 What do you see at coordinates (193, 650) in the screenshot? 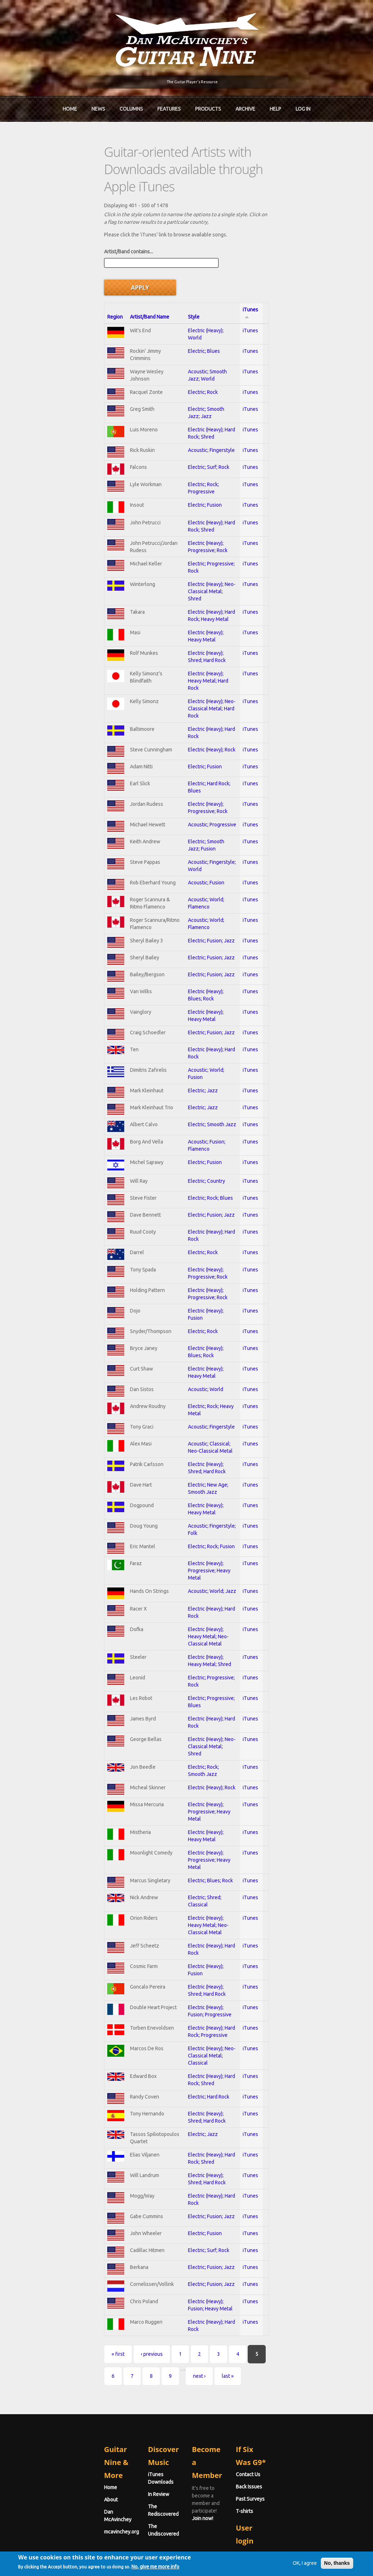
I see `Electric (Heavy); Hard Rock` at bounding box center [193, 650].